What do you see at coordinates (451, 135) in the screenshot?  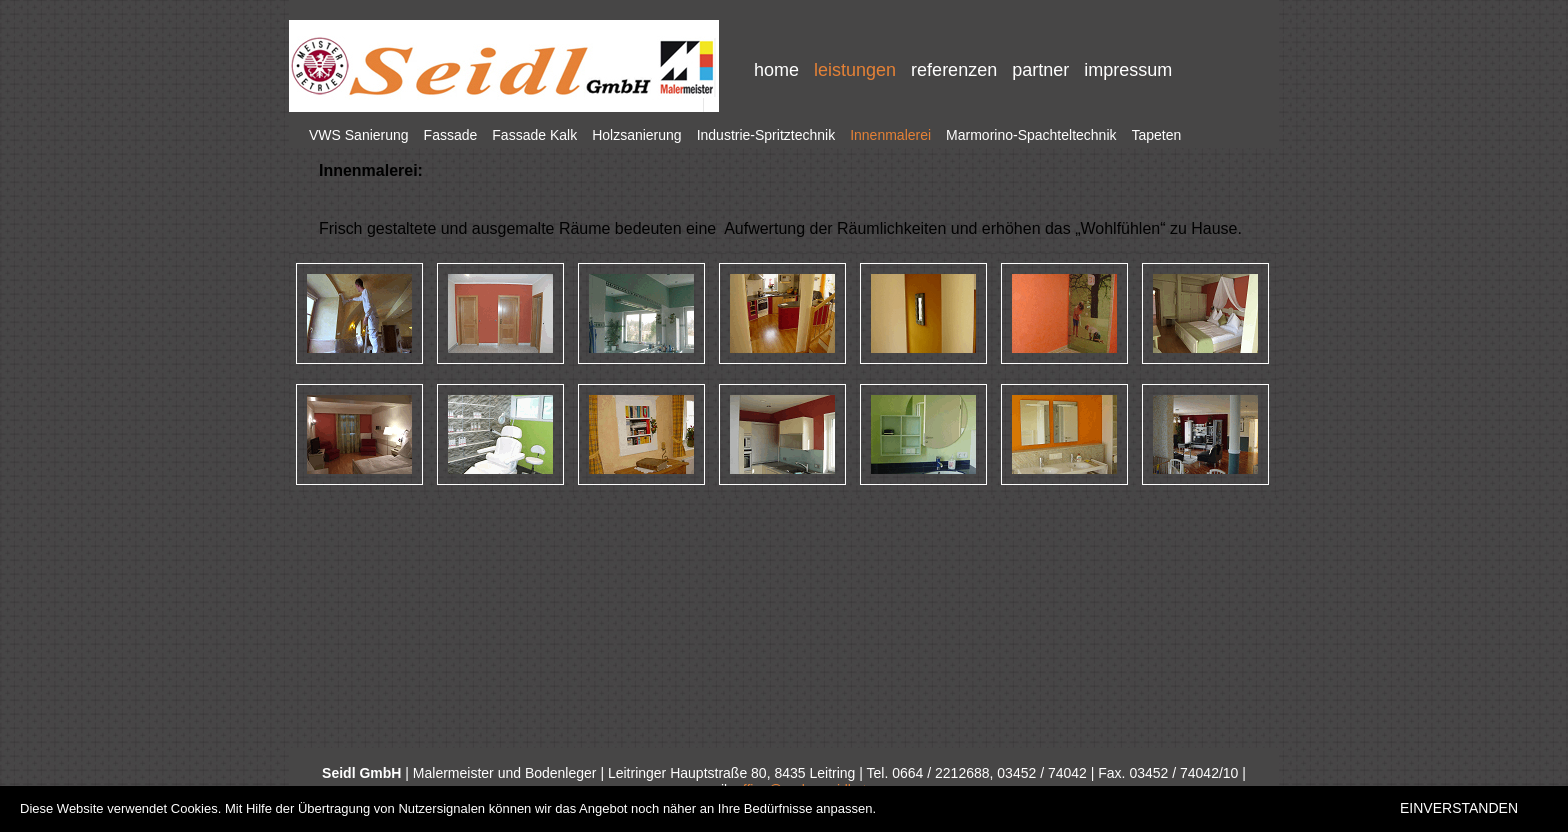 I see `Fassade` at bounding box center [451, 135].